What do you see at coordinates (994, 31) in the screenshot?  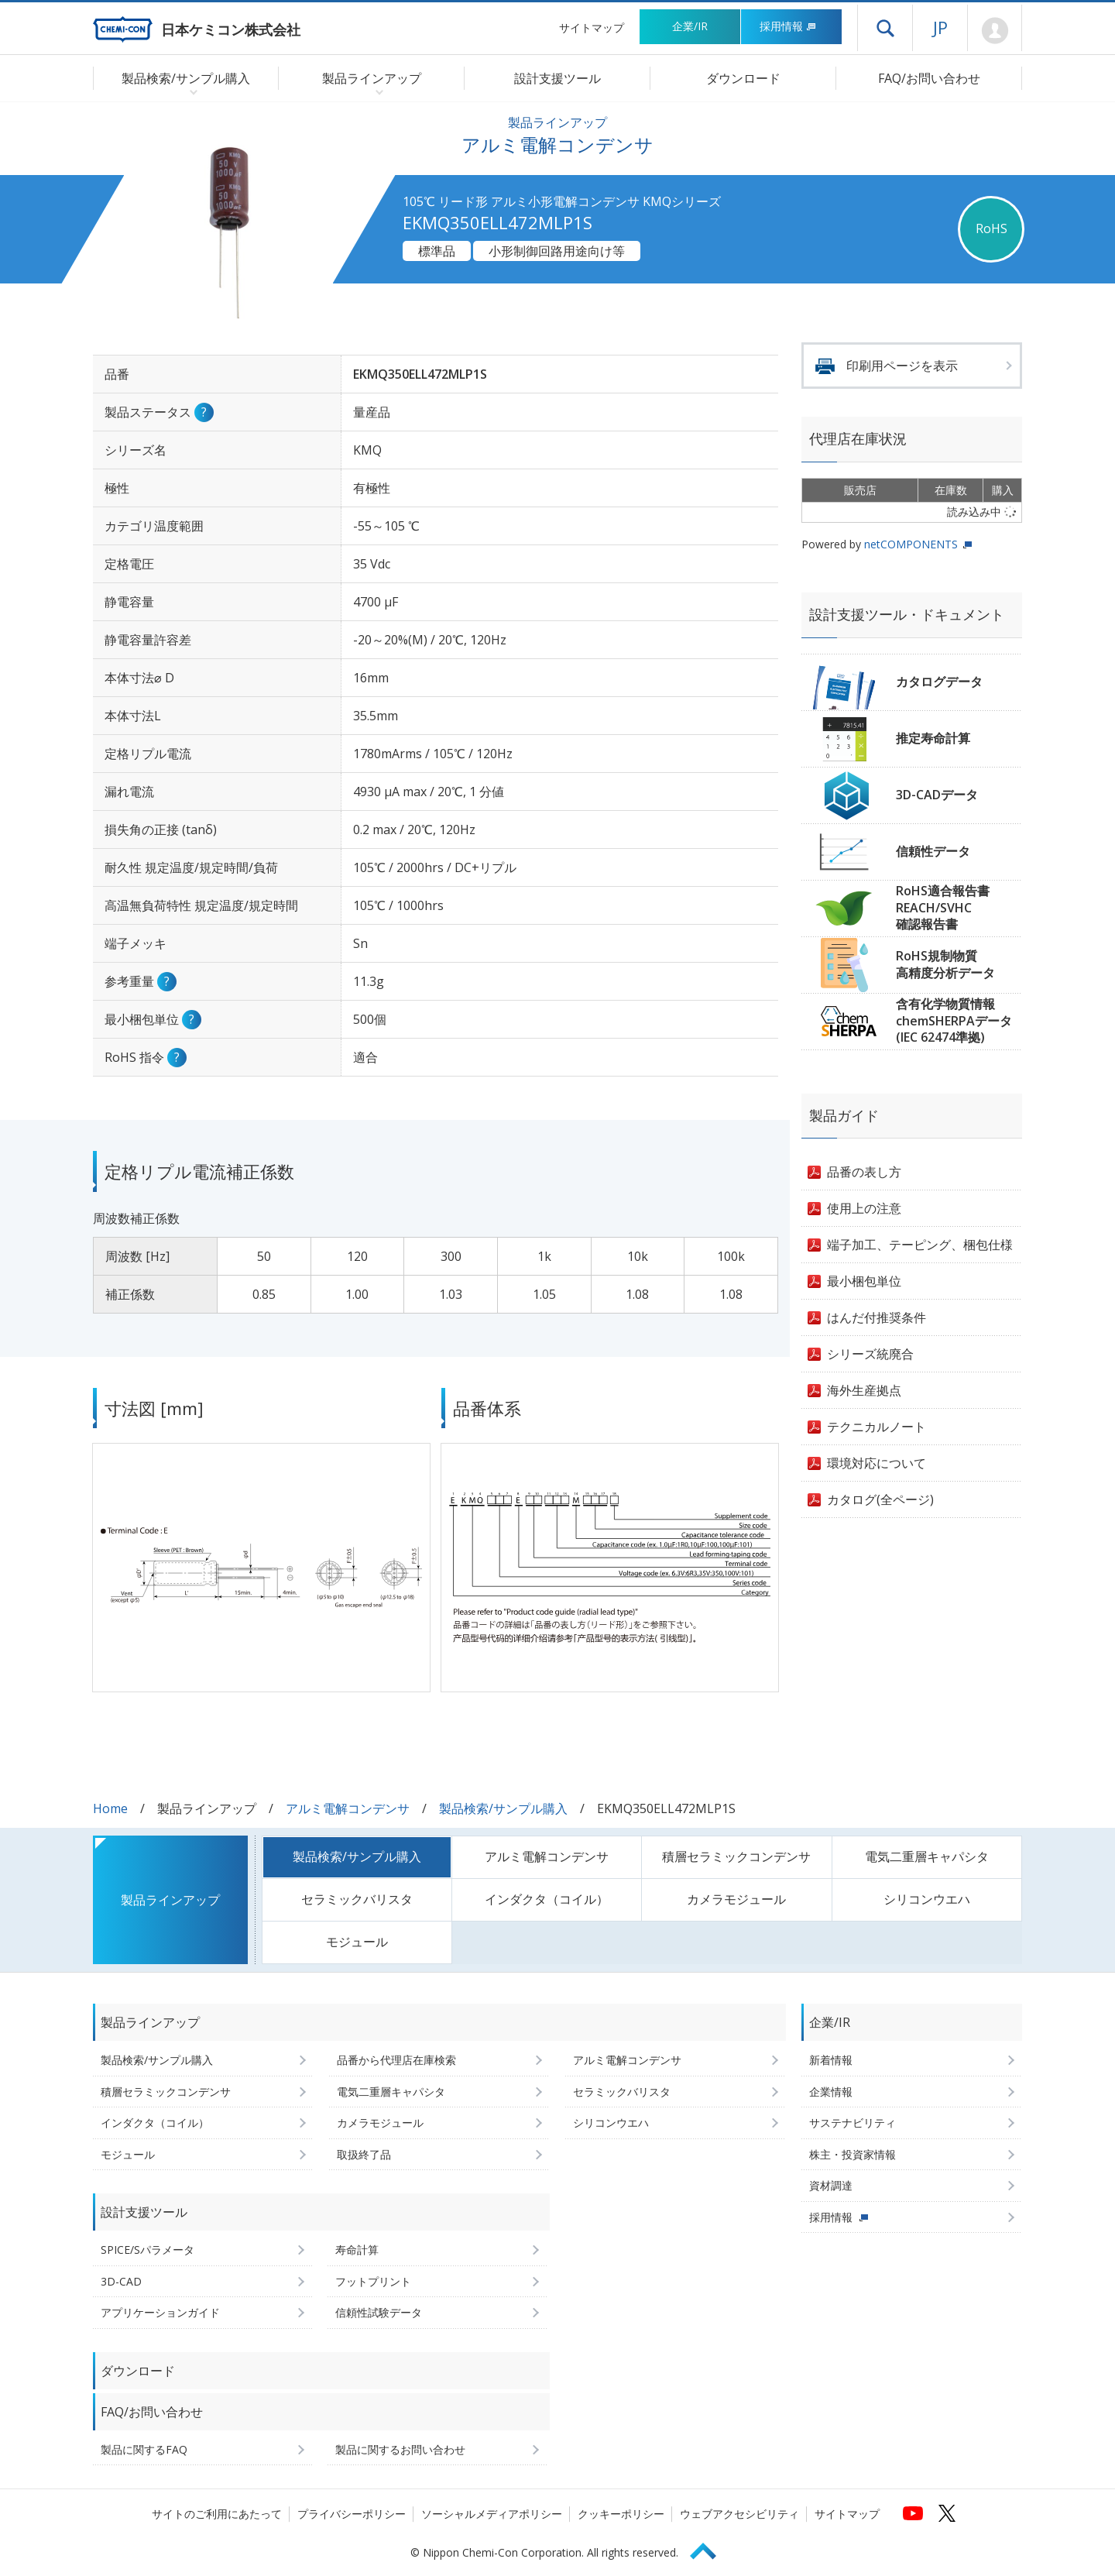 I see `Mypage [会員ページ(ログインウィンドウが開きます)]` at bounding box center [994, 31].